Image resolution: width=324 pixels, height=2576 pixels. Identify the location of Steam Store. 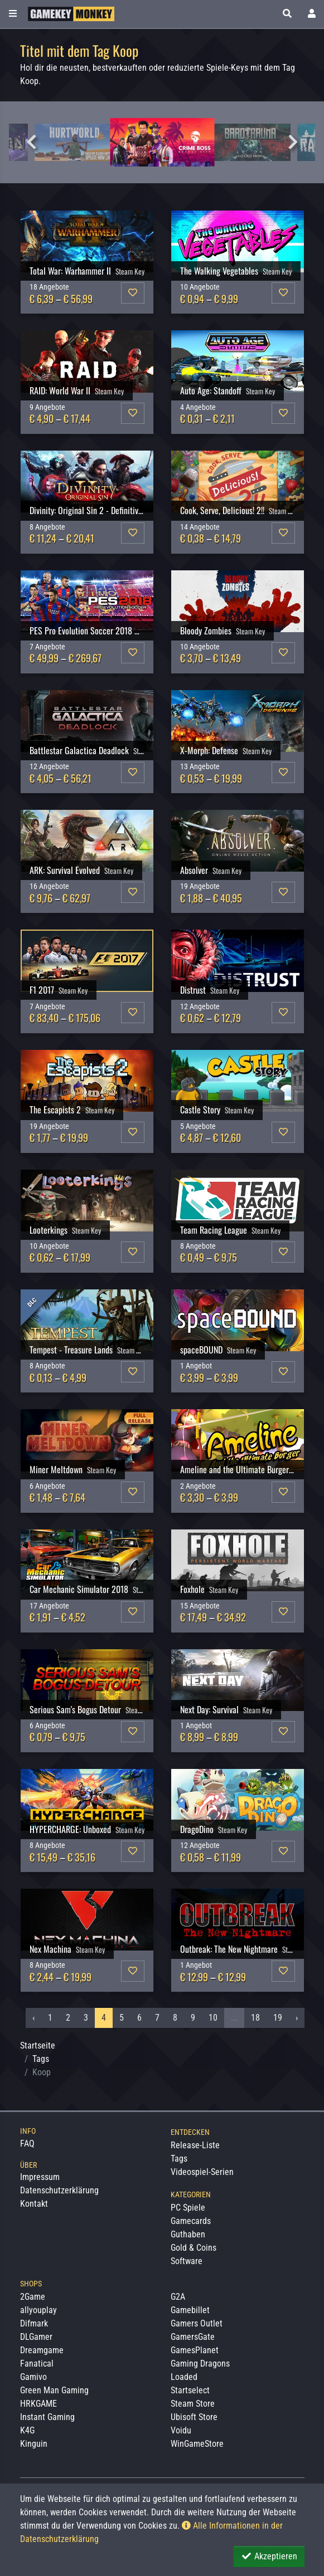
(193, 2403).